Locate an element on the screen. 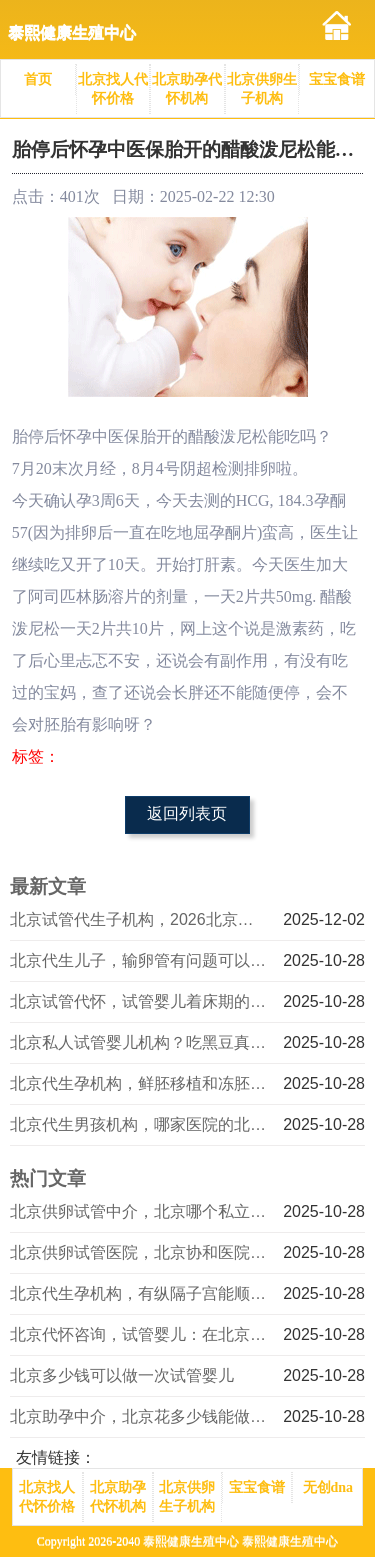  北京多少钱可以做一次试管婴儿 is located at coordinates (122, 1375).